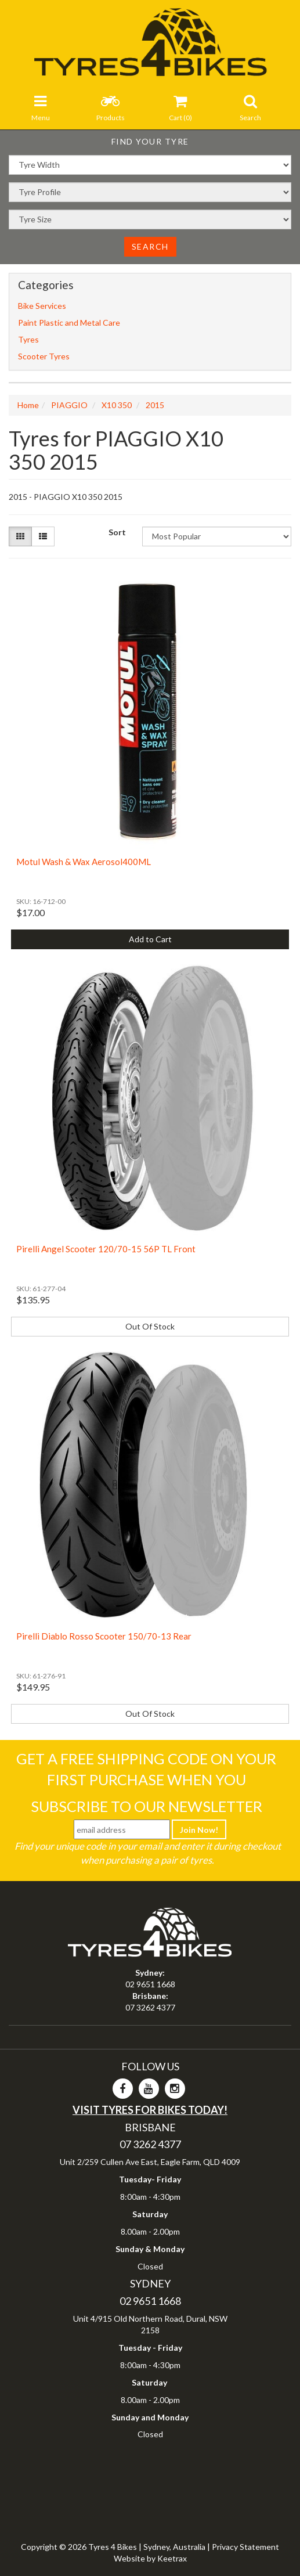 This screenshot has width=300, height=2576. Describe the element at coordinates (42, 306) in the screenshot. I see `Bike Services` at that location.